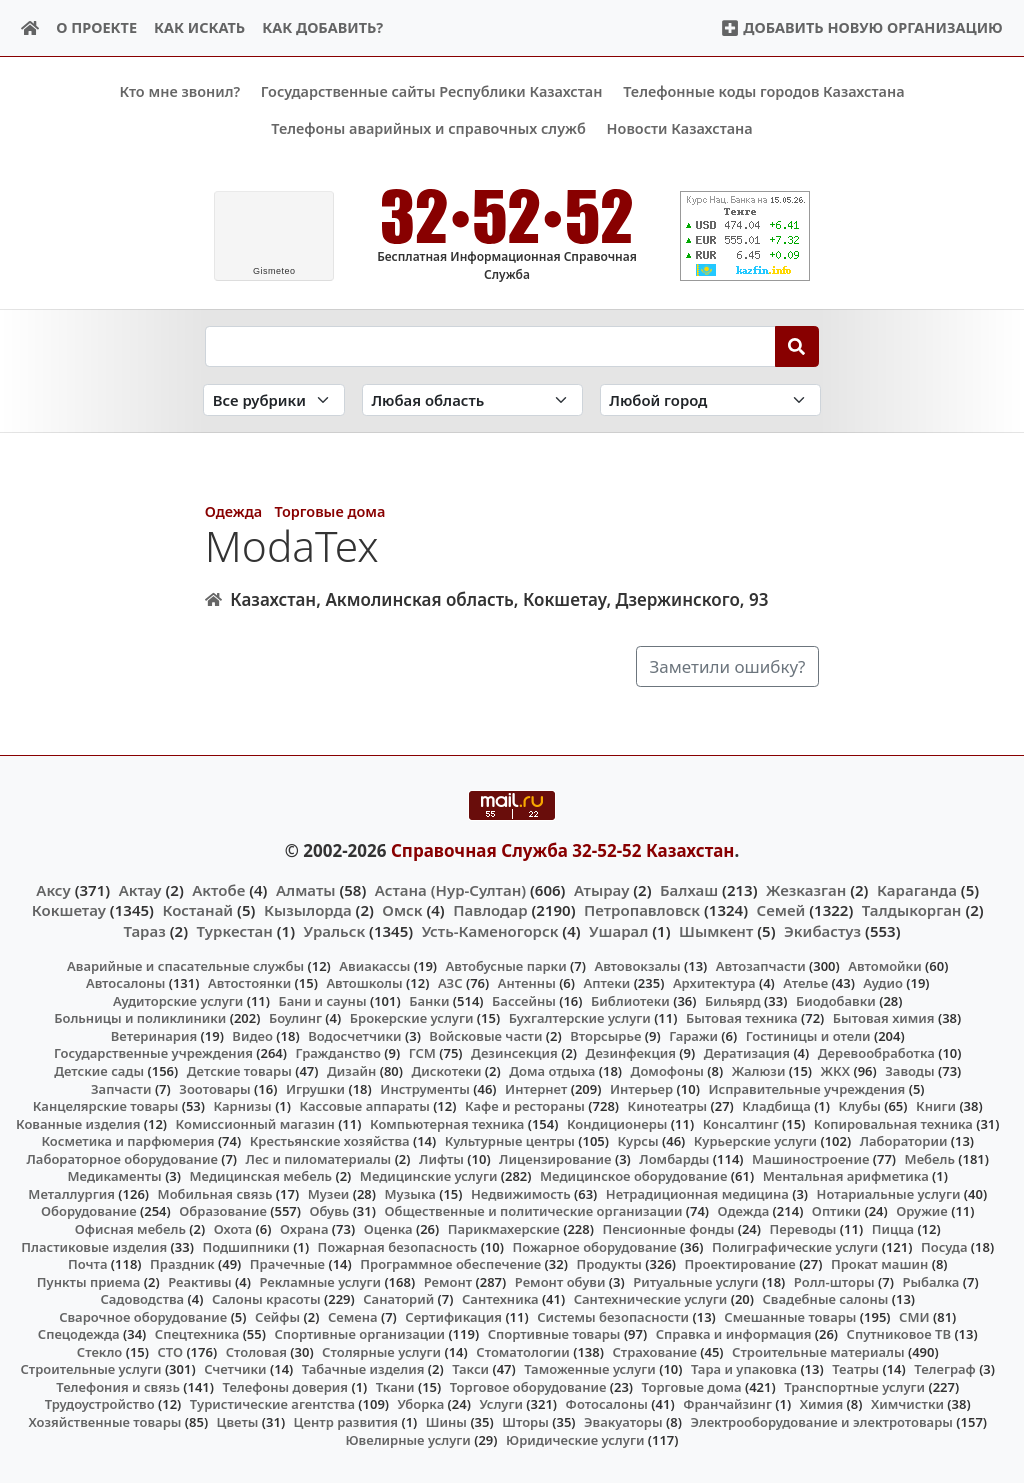  I want to click on Авиакассы, so click(374, 965).